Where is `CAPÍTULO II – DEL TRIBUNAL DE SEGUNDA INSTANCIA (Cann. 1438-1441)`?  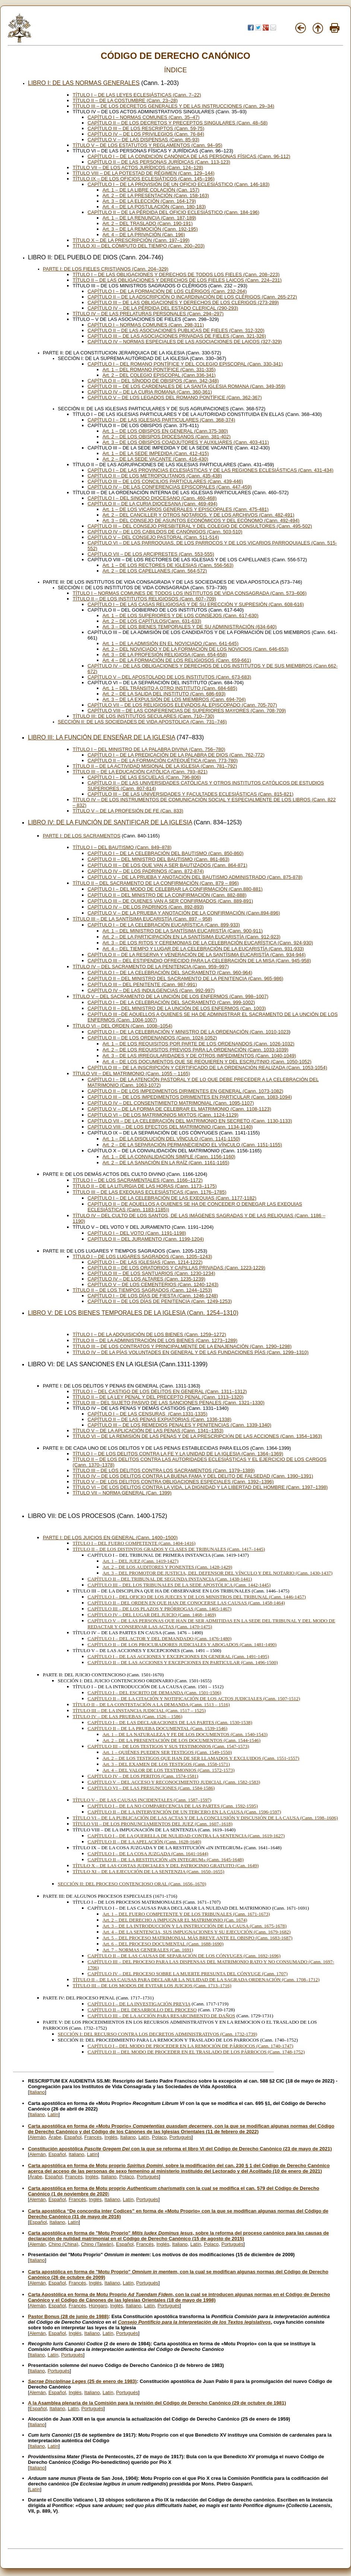
CAPÍTULO II – DEL TRIBUNAL DE SEGUNDA INSTANCIA (Cann. 1438-1441) is located at coordinates (170, 1579).